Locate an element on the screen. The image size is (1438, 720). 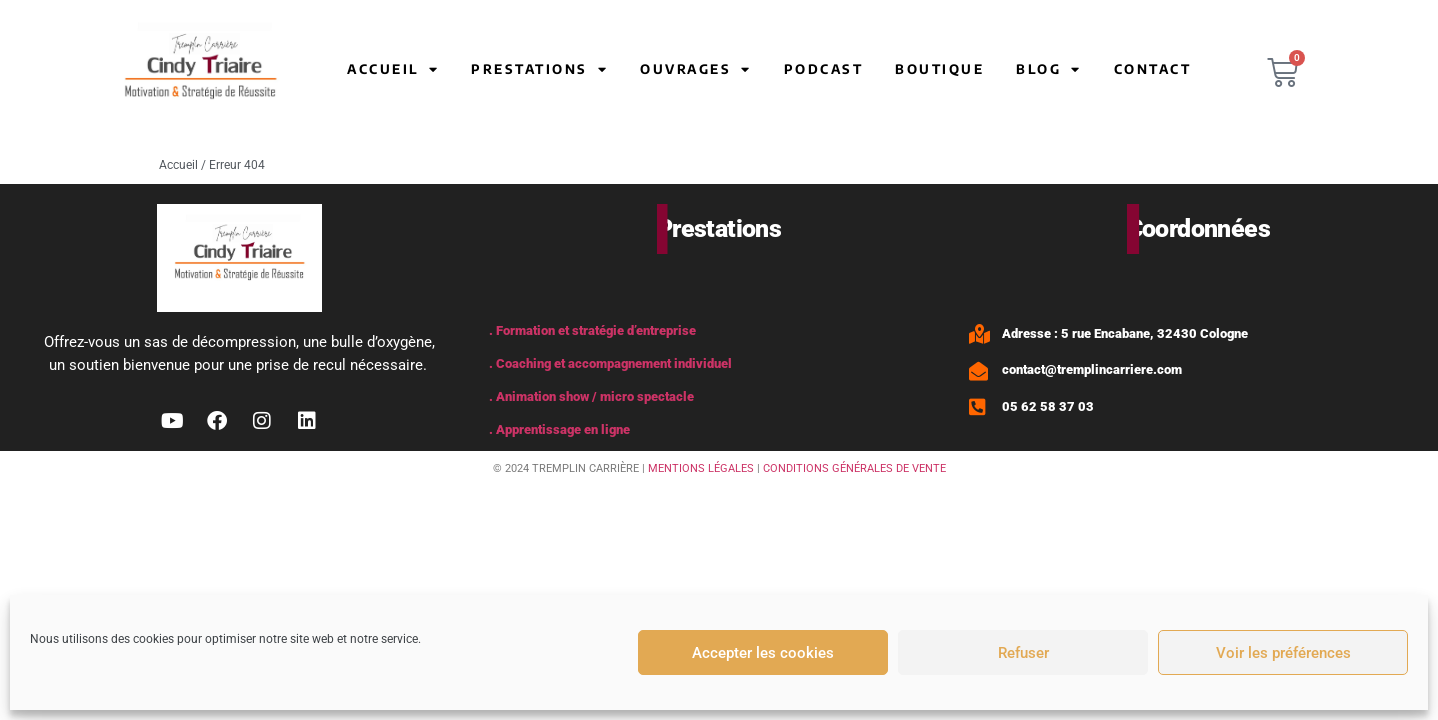
. Coaching et accompagnement individuel is located at coordinates (610, 363).